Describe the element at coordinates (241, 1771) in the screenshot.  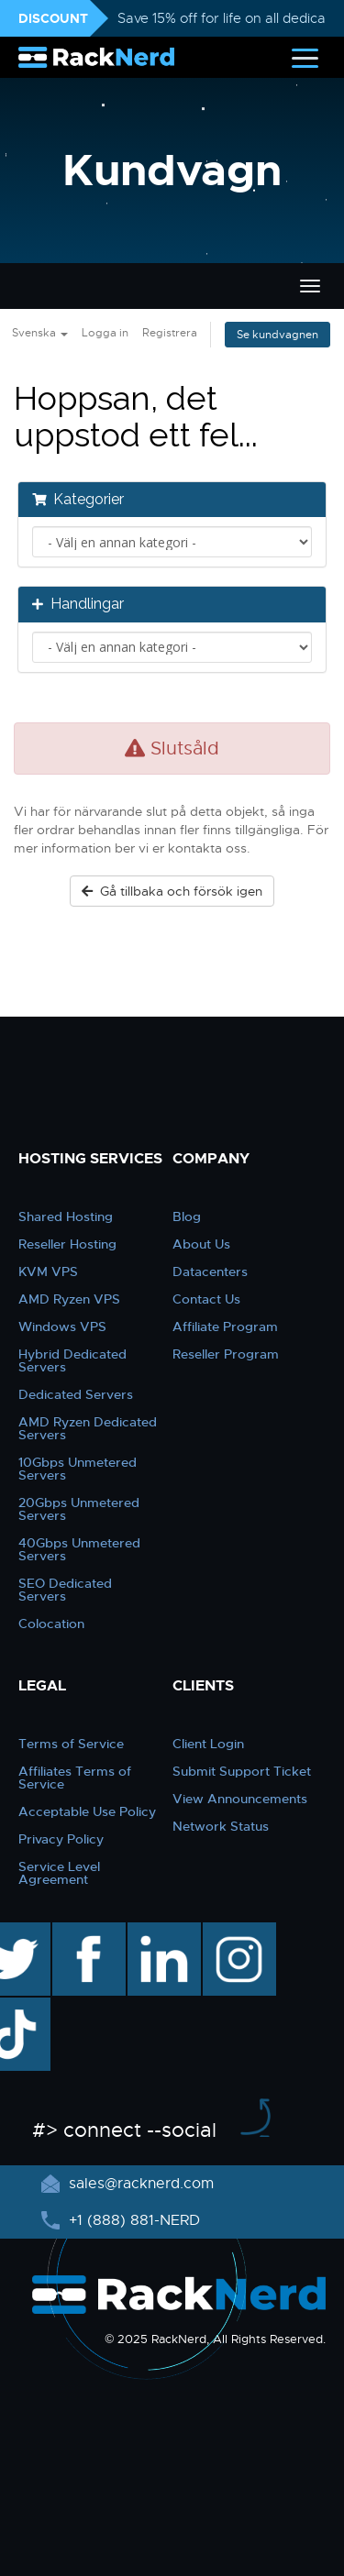
I see `Submit Support Ticket` at that location.